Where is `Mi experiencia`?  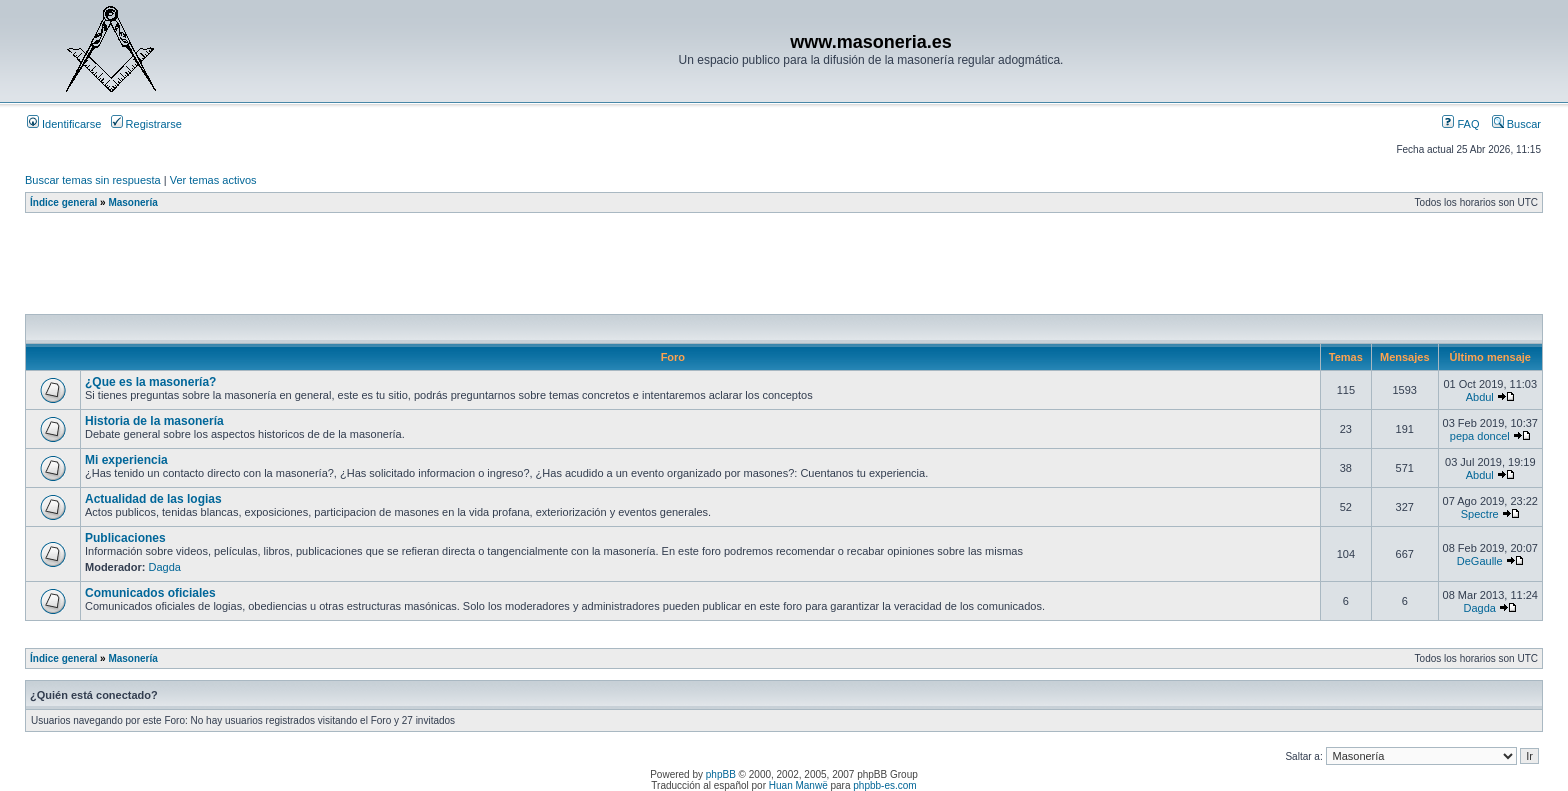 Mi experiencia is located at coordinates (126, 460).